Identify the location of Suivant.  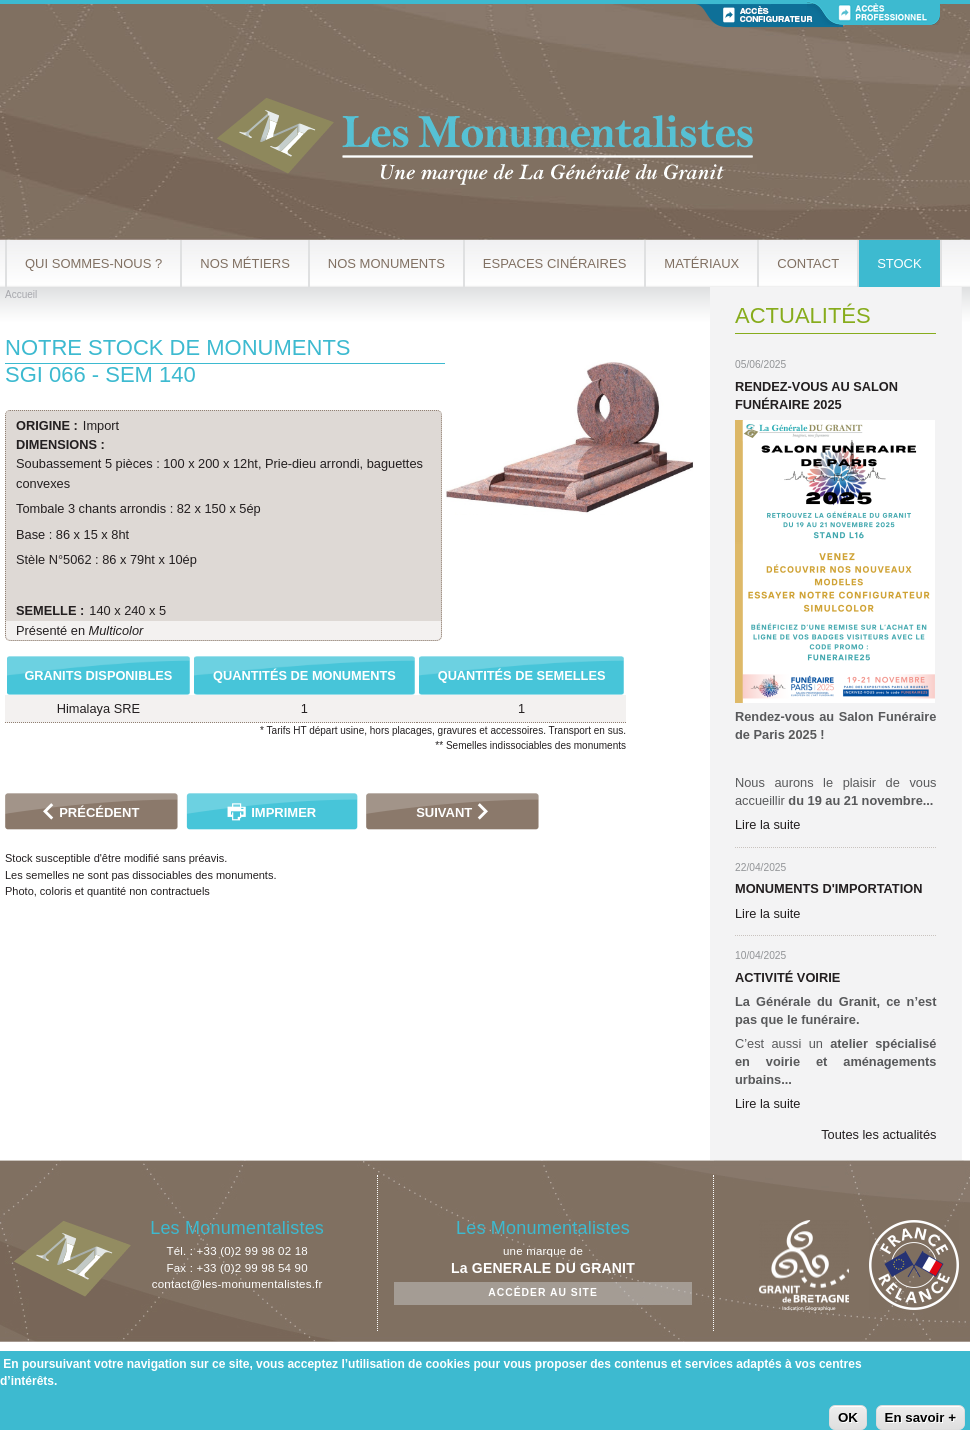
(444, 812).